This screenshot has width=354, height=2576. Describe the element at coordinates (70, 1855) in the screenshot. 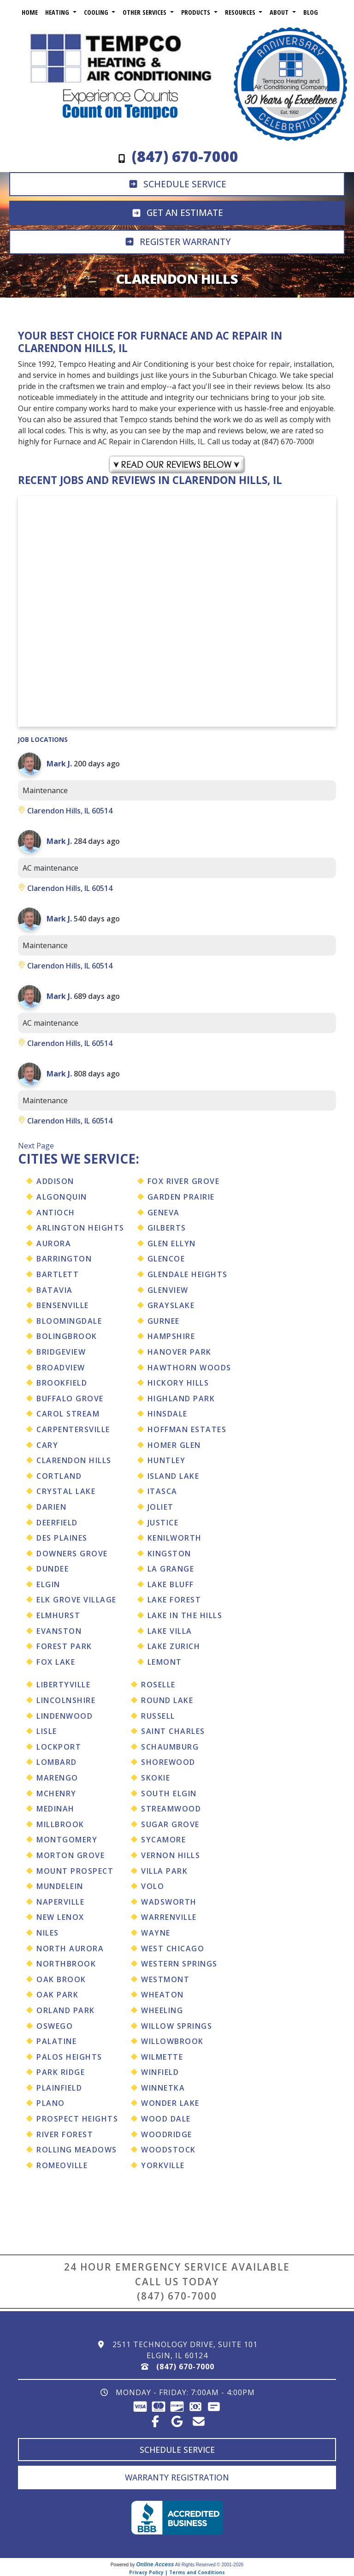

I see `Morton Grove` at that location.